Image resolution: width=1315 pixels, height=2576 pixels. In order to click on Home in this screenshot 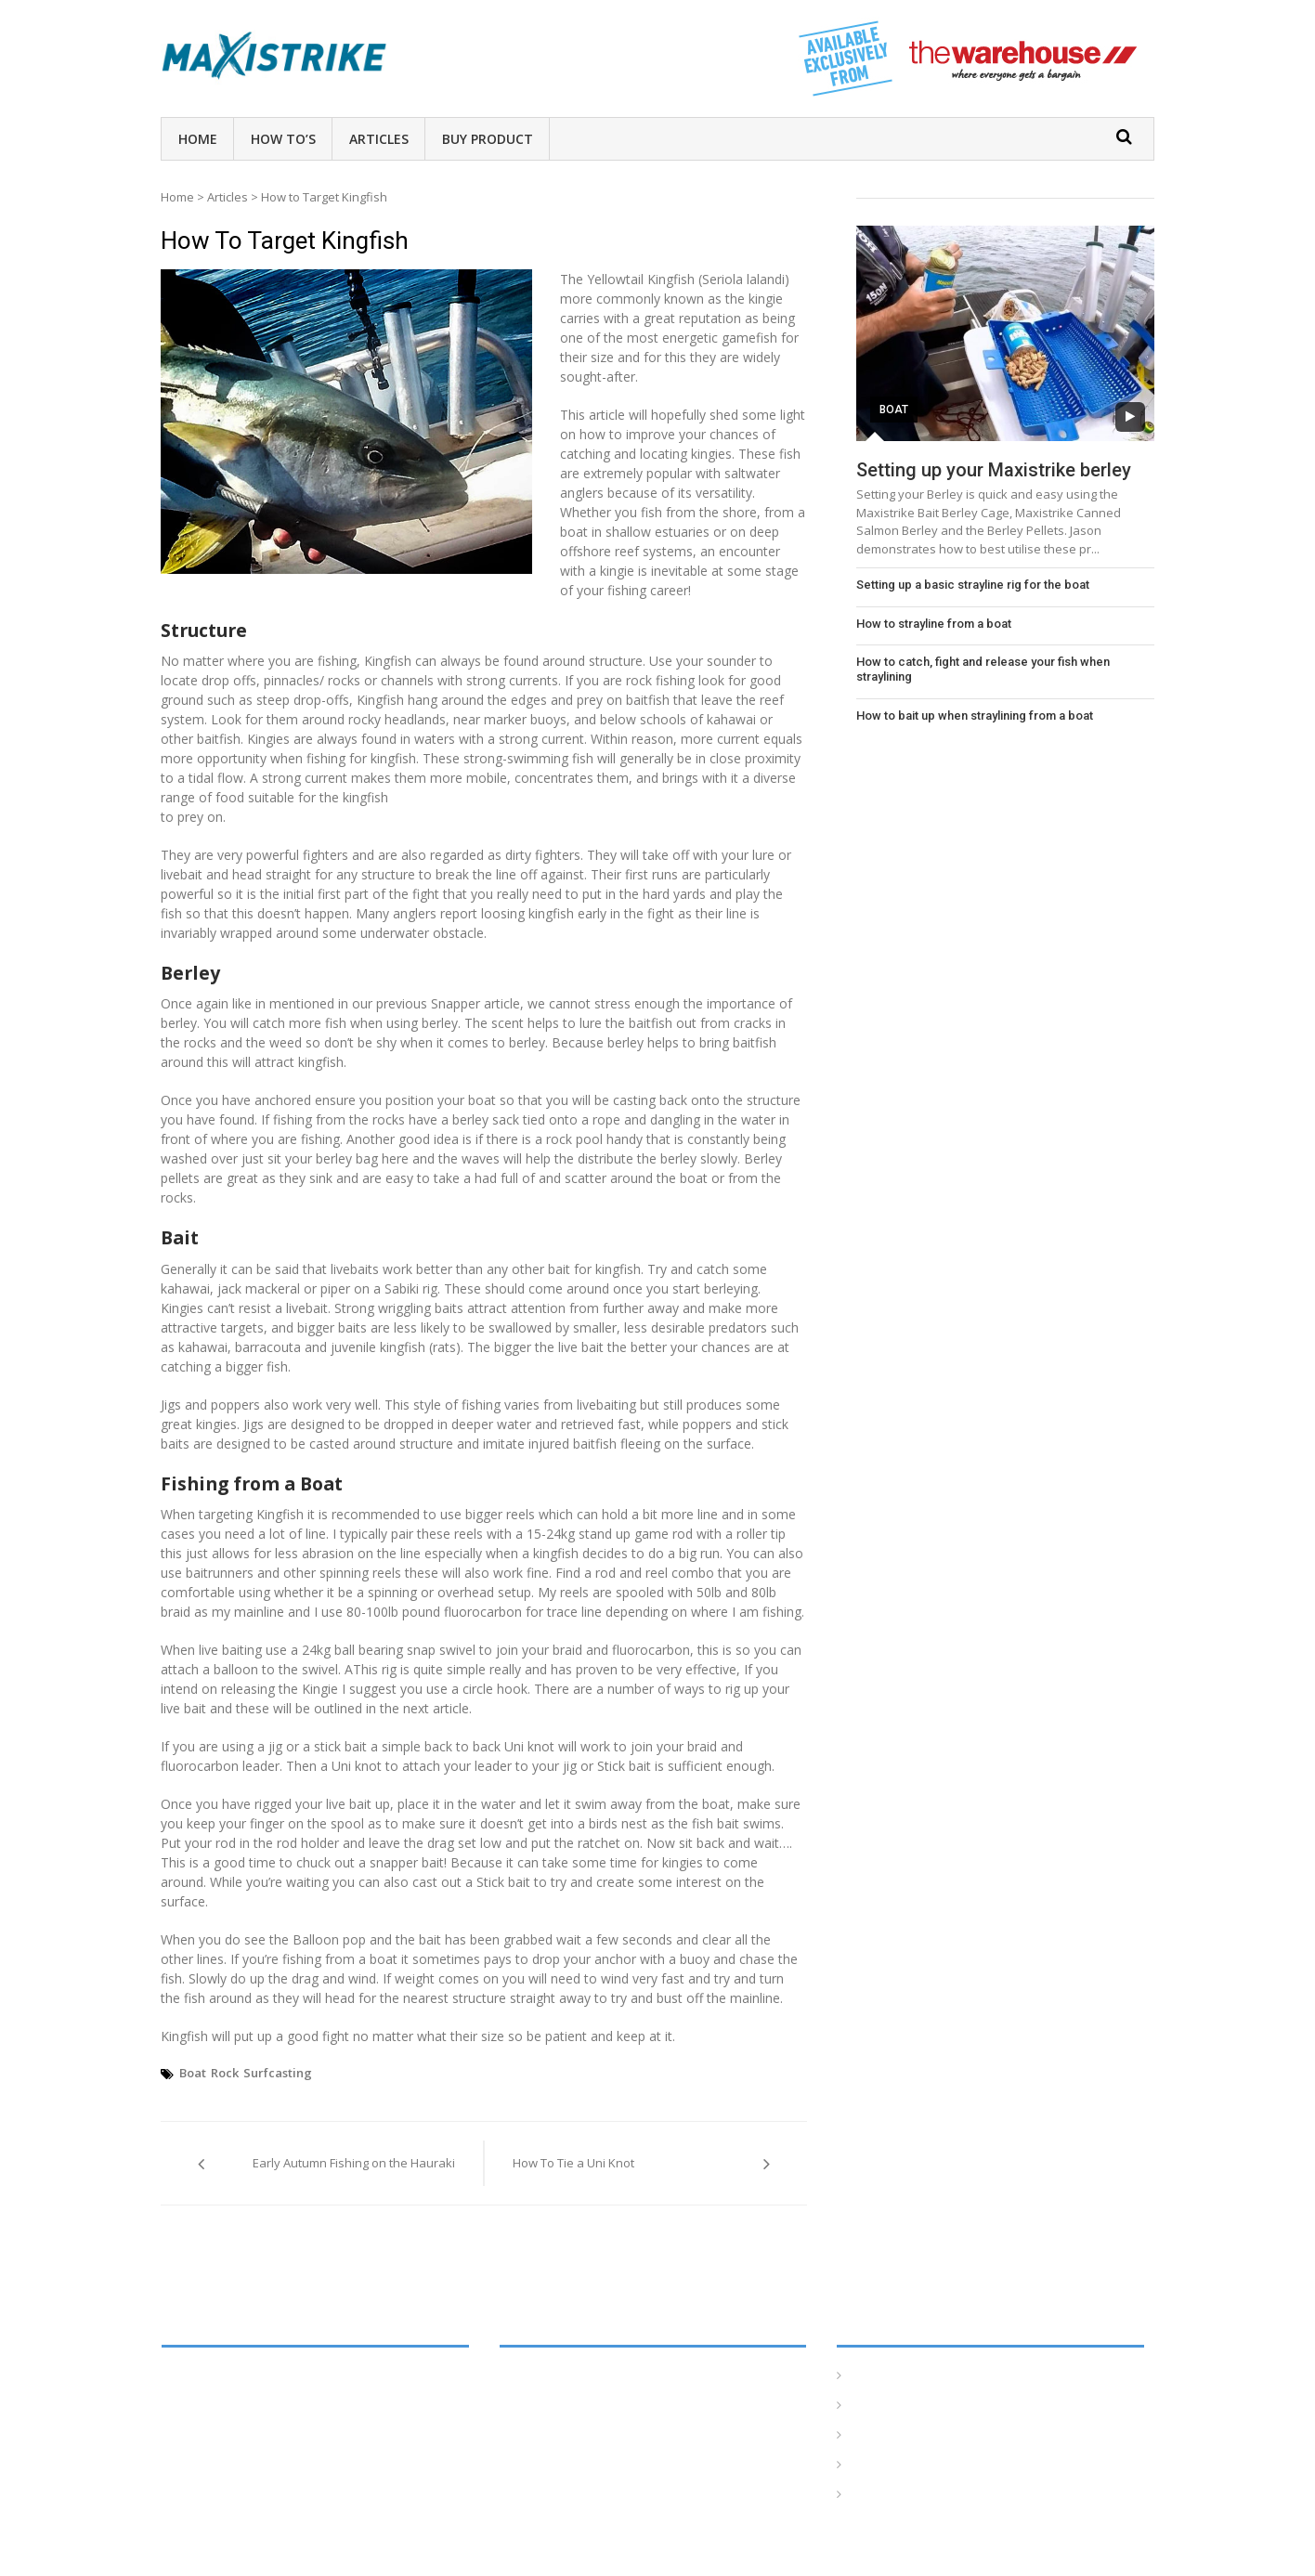, I will do `click(197, 139)`.